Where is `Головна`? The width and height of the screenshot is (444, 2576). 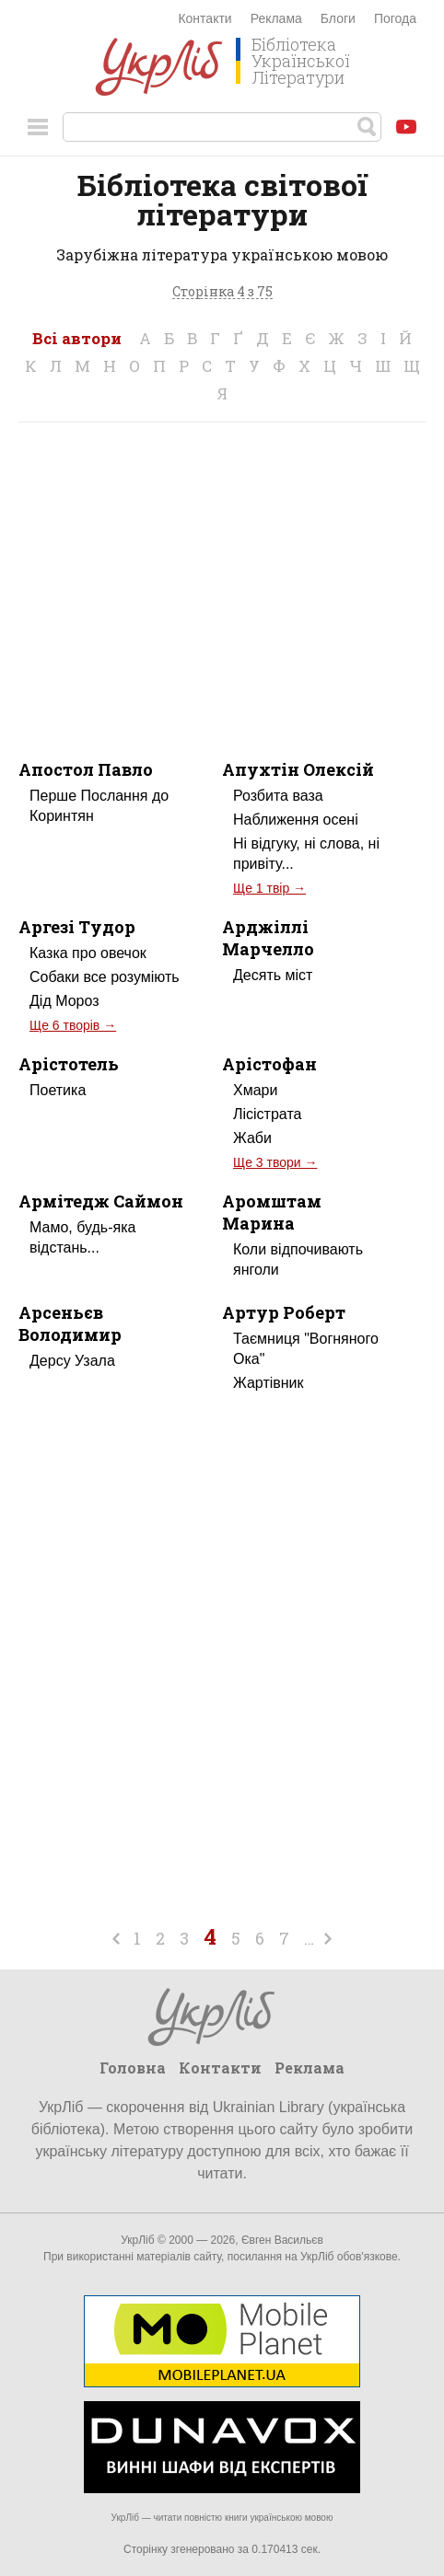
Головна is located at coordinates (132, 2067).